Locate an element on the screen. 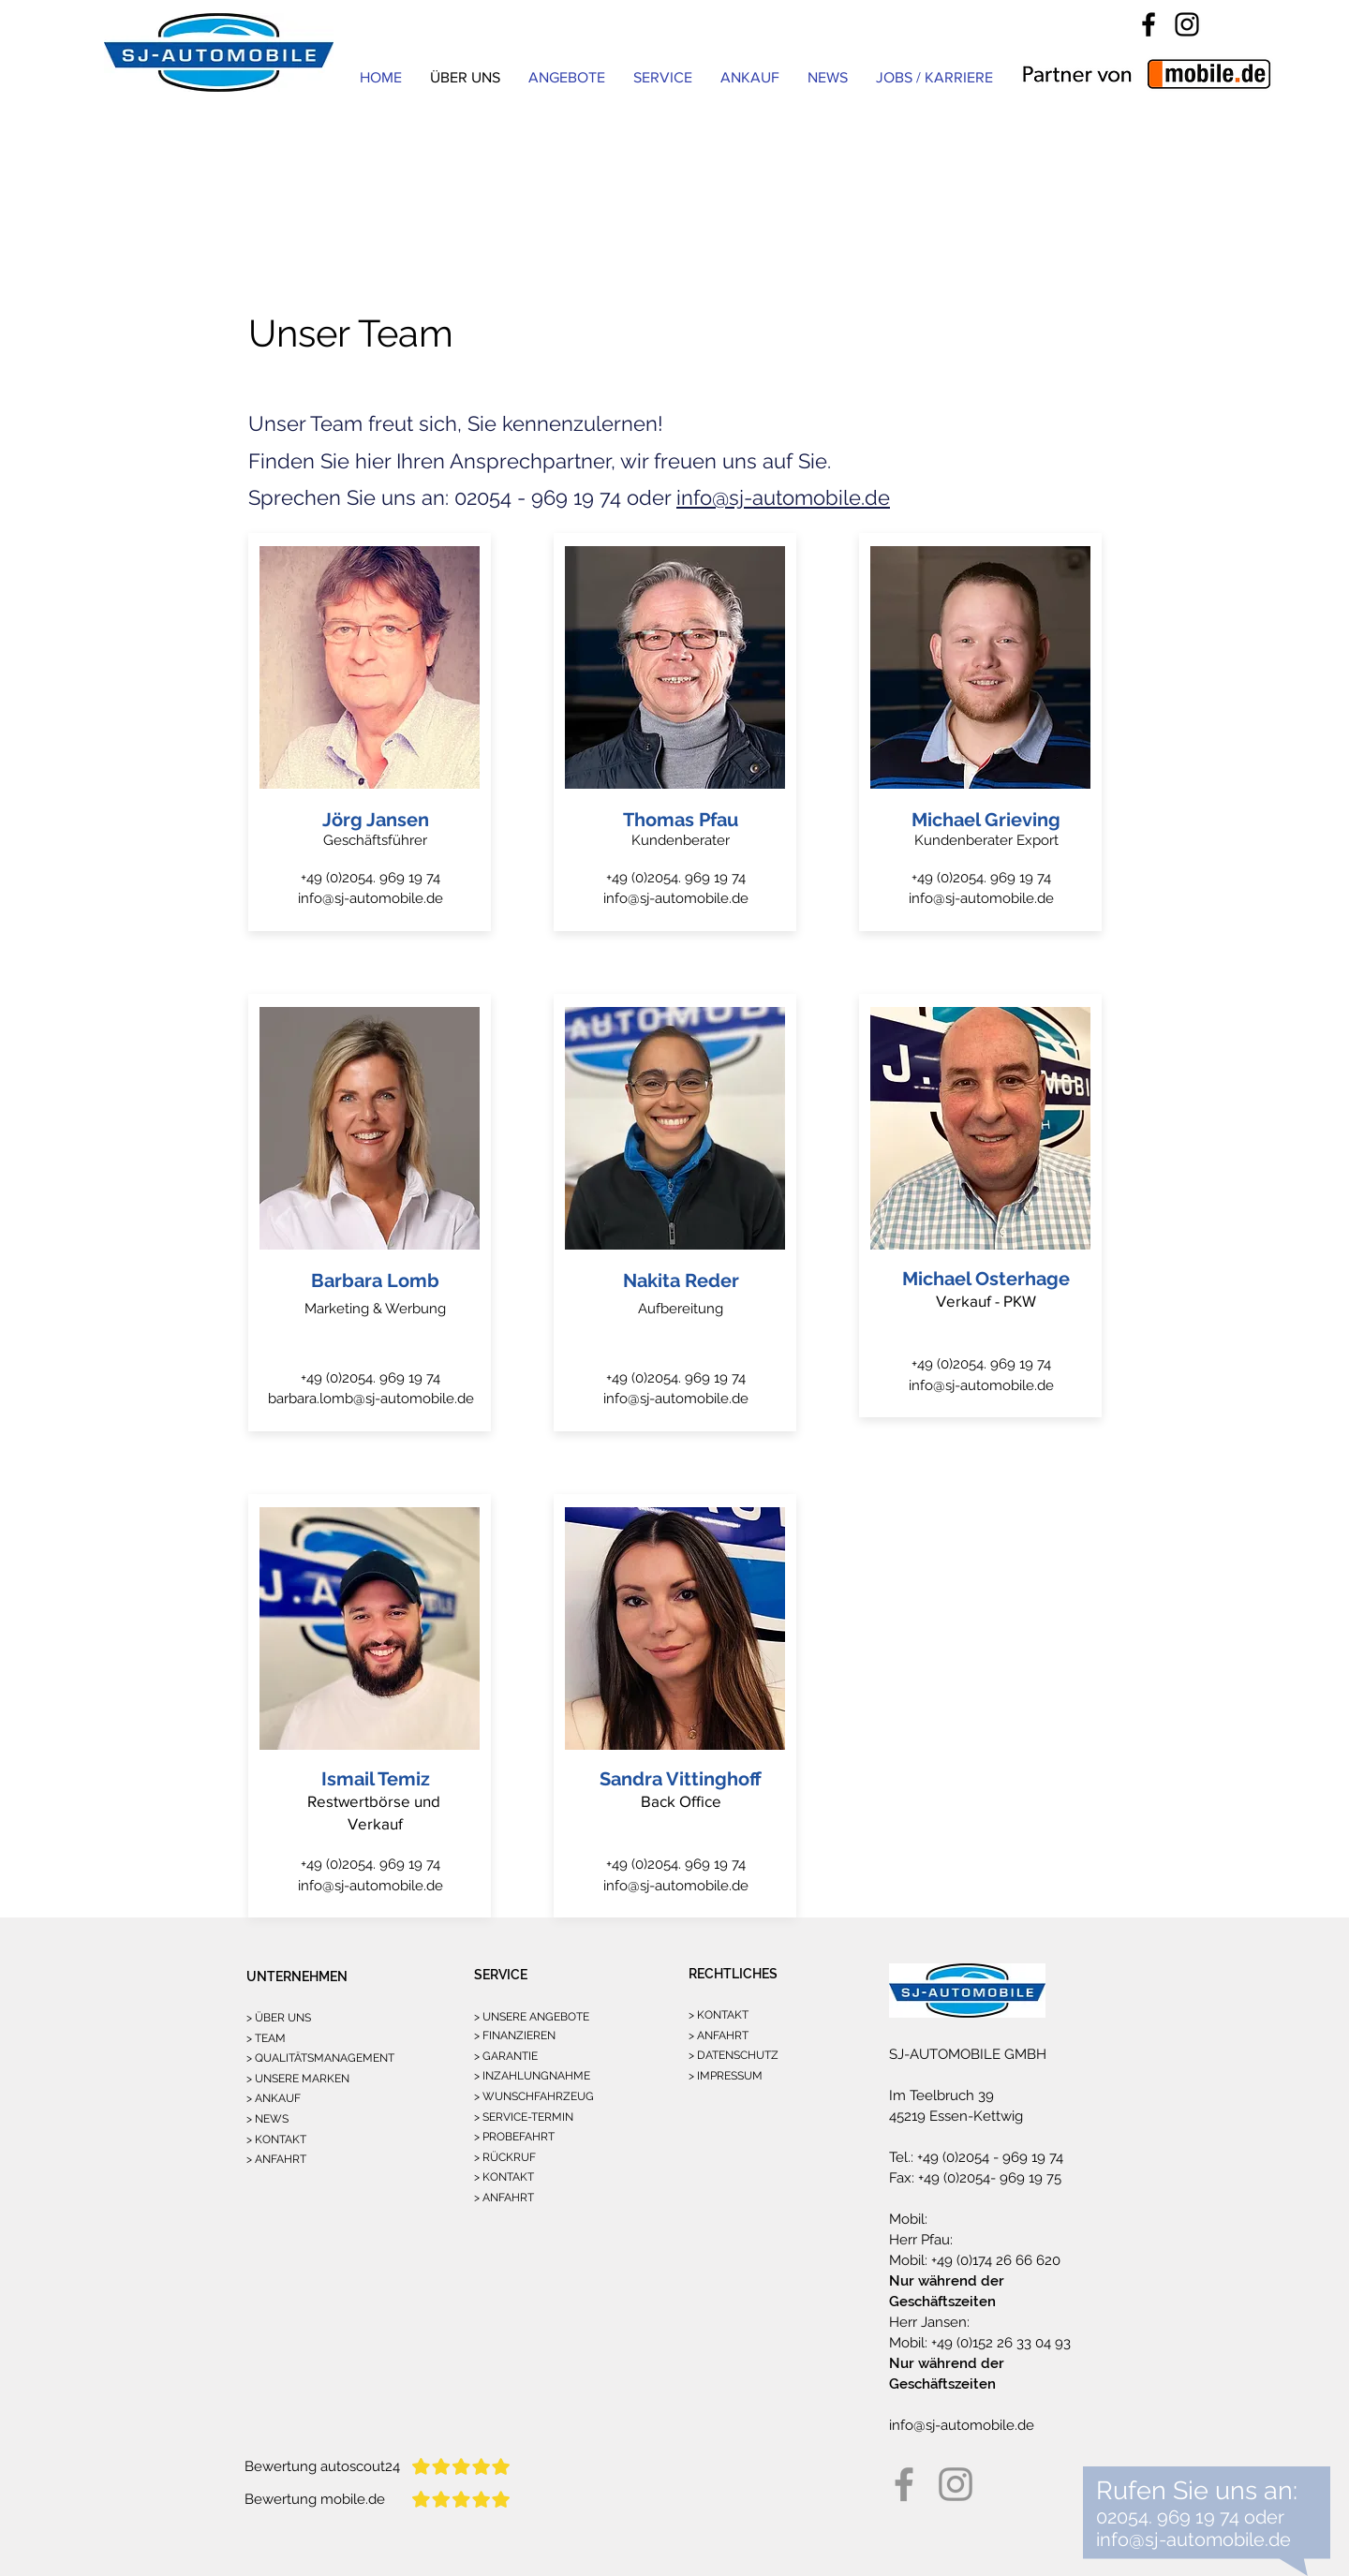  > SERVICE-TERMIN is located at coordinates (523, 2117).